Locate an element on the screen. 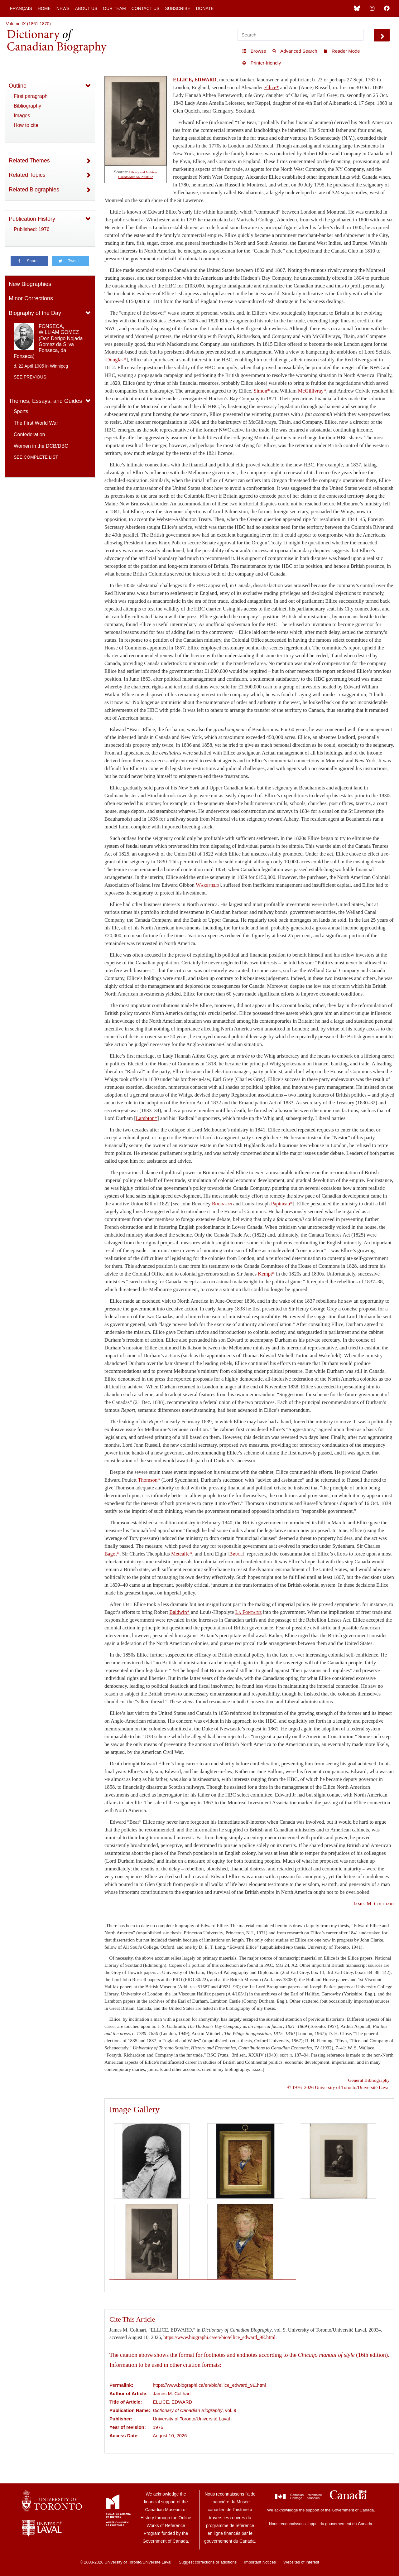 The height and width of the screenshot is (2576, 399). Related Themes is located at coordinates (29, 160).